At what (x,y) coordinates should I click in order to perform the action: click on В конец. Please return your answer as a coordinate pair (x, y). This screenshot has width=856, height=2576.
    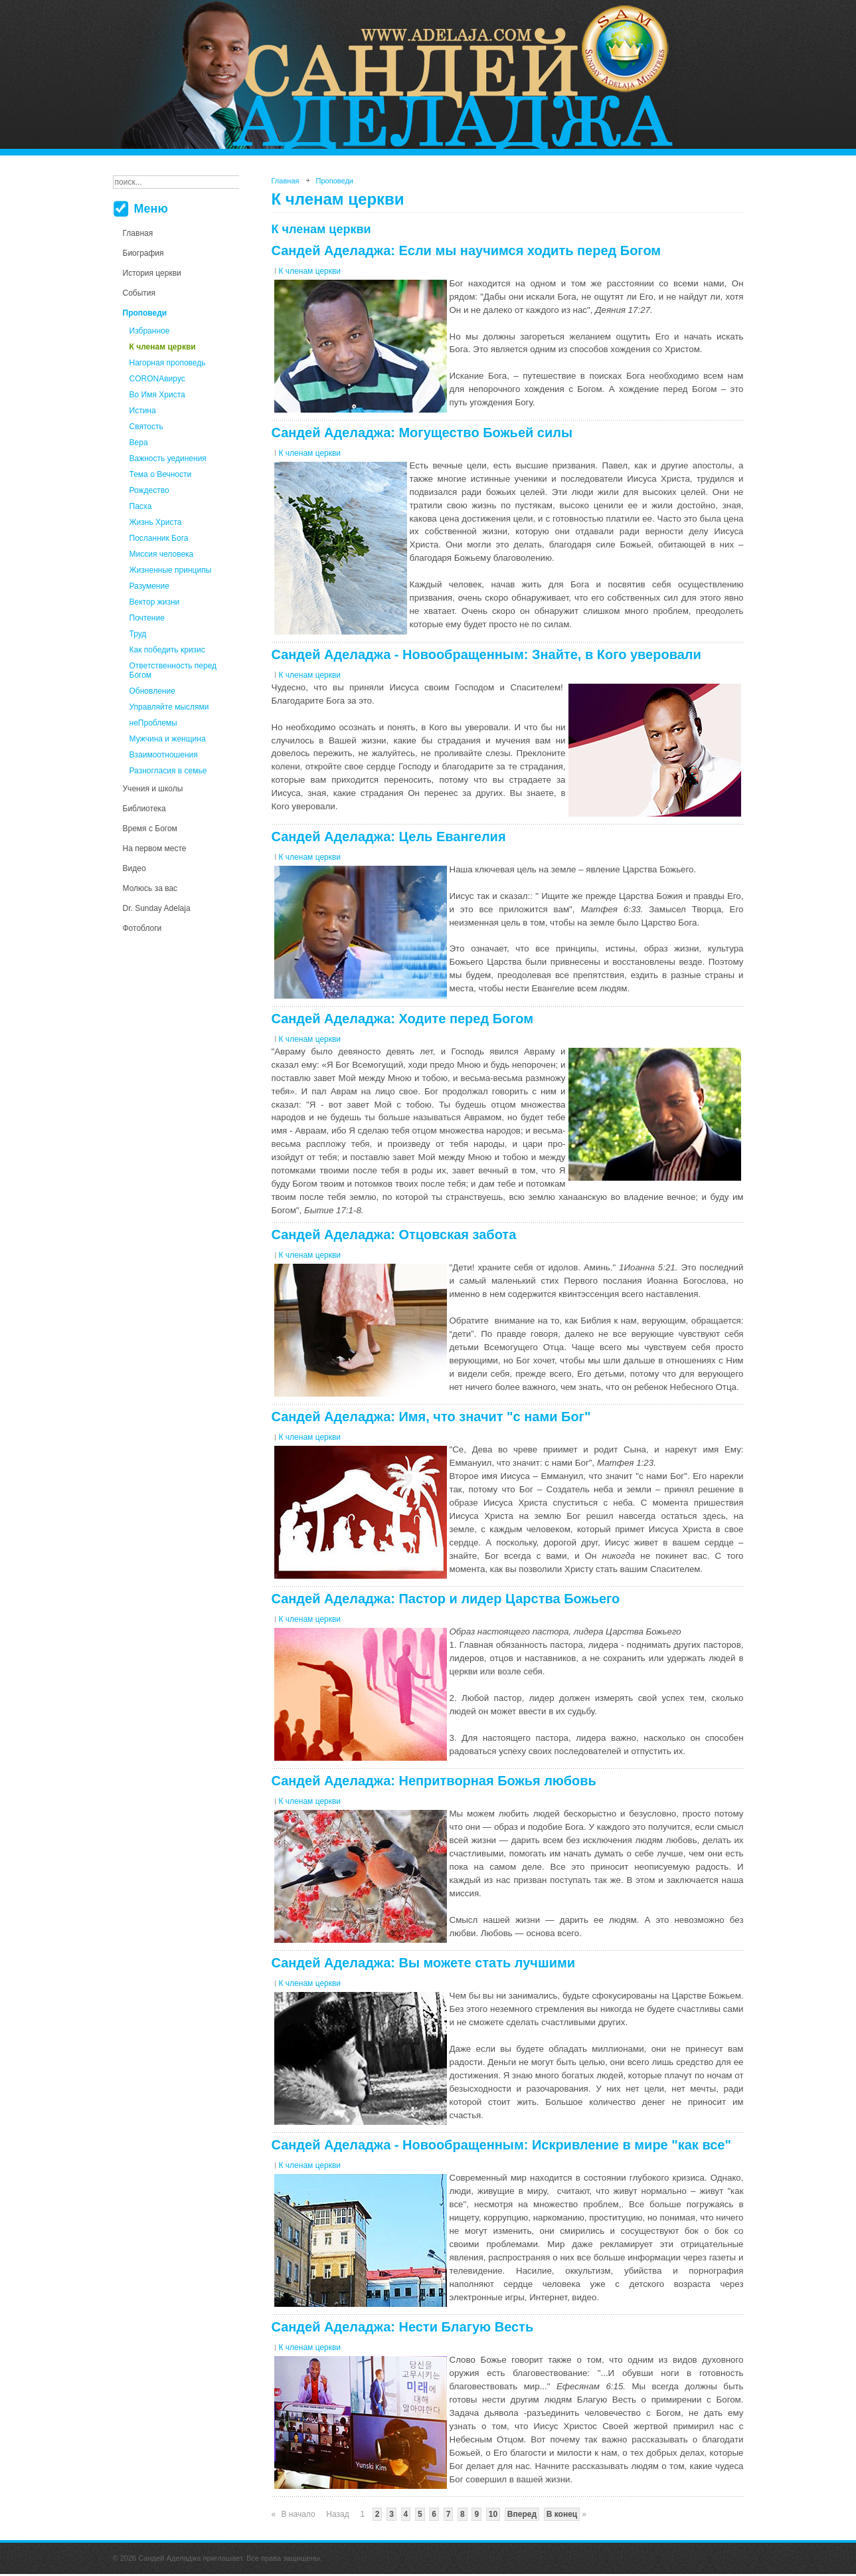
    Looking at the image, I should click on (562, 2514).